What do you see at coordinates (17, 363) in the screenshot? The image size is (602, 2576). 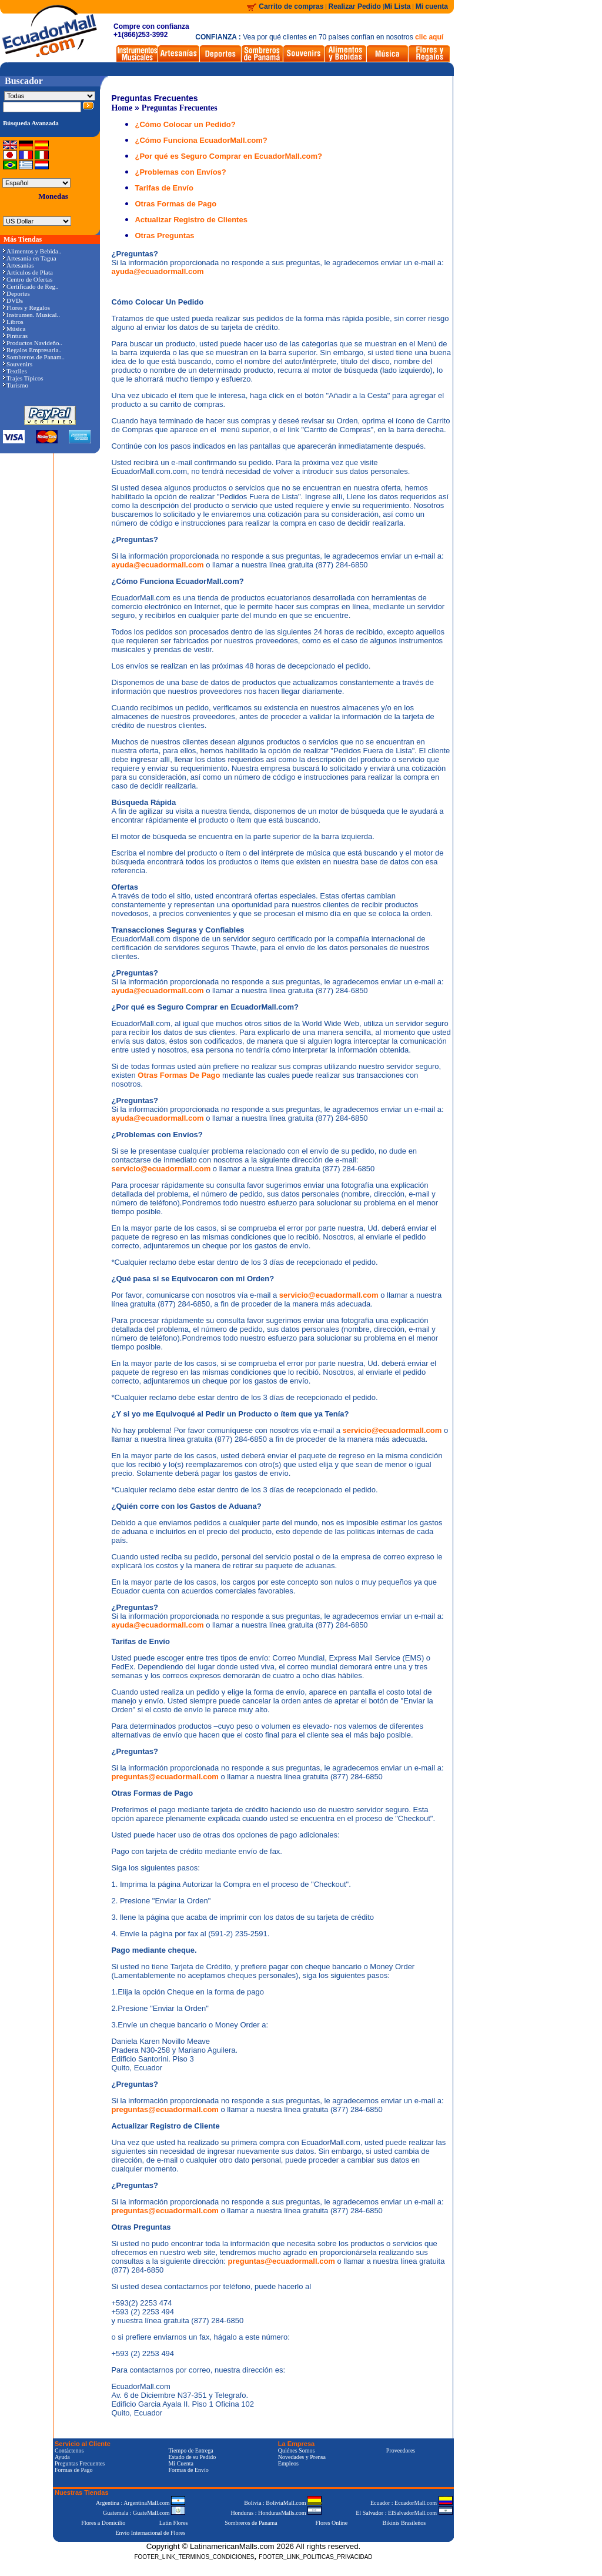 I see `Souvenirs` at bounding box center [17, 363].